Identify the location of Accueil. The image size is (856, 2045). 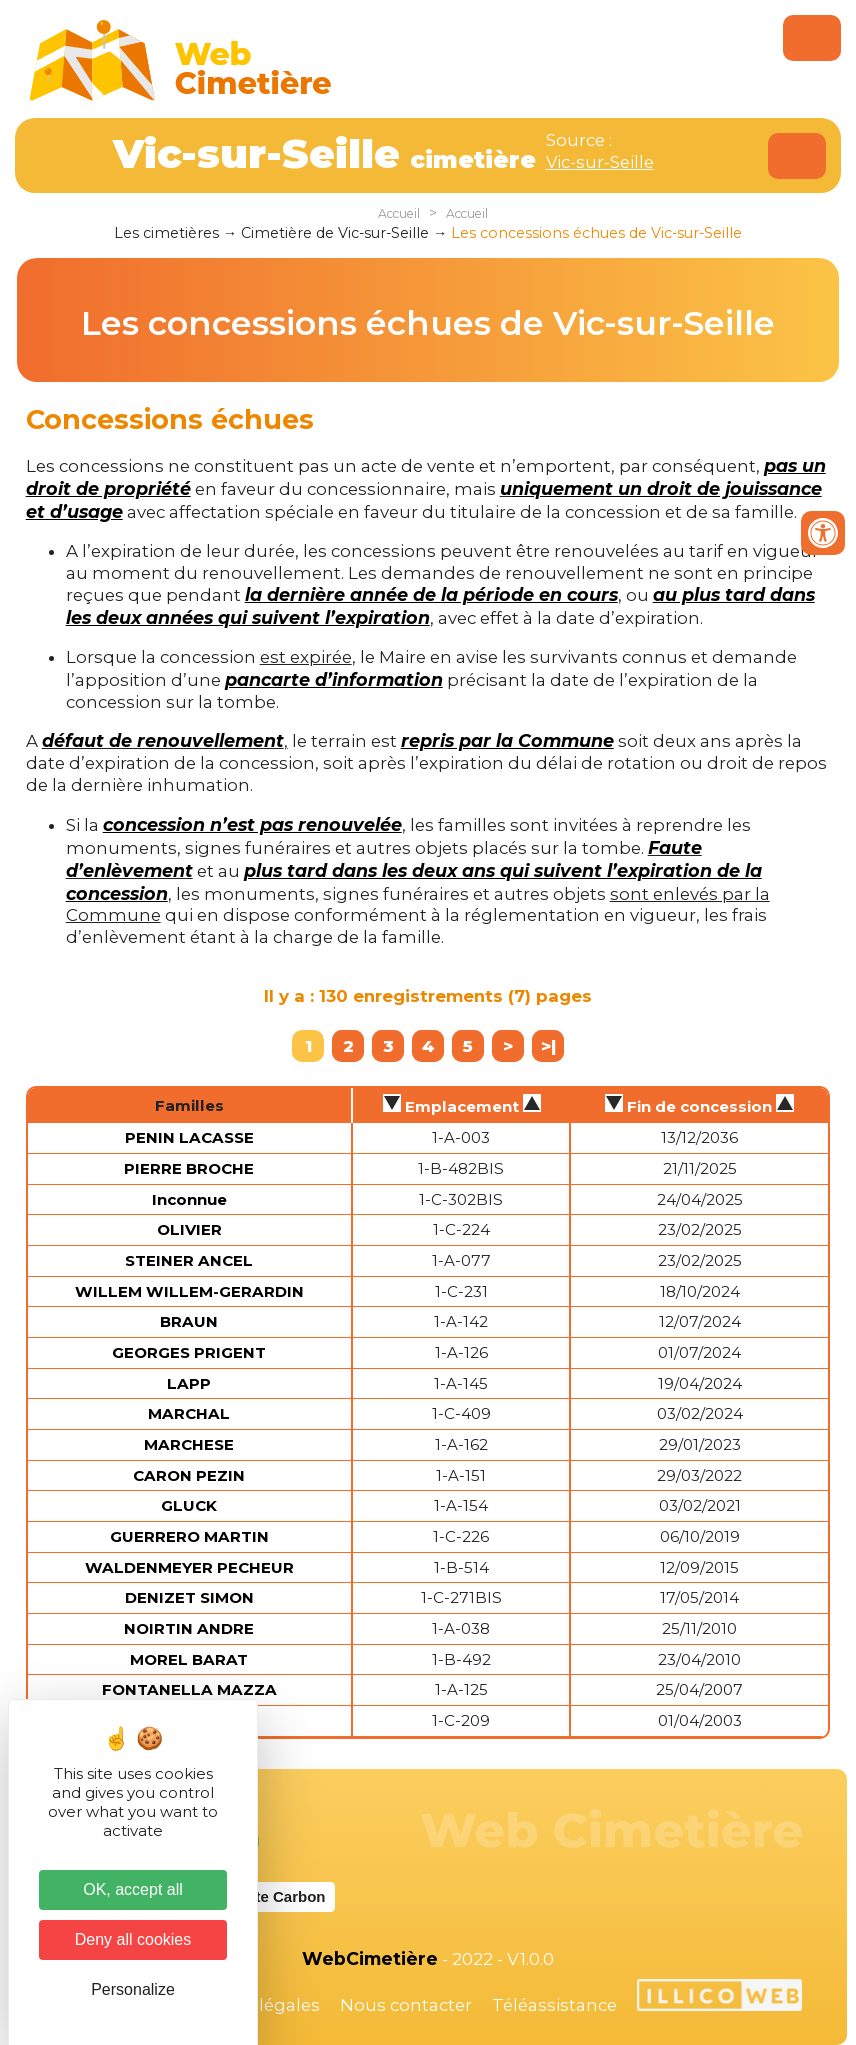
(399, 213).